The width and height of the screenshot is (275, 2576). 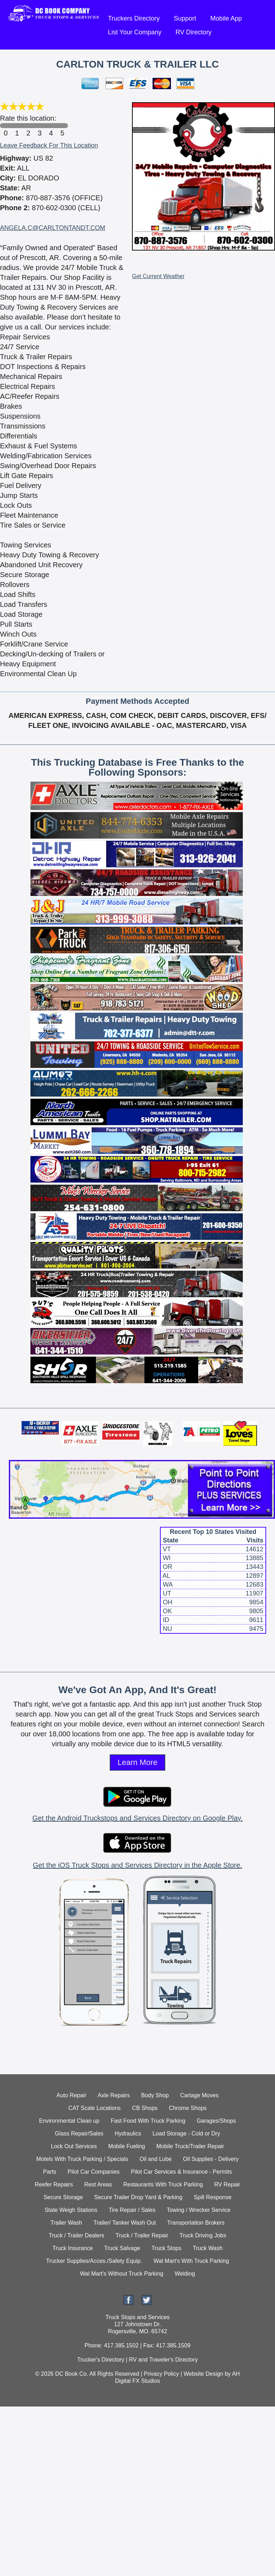 What do you see at coordinates (79, 2134) in the screenshot?
I see `Glass Repair/Sales` at bounding box center [79, 2134].